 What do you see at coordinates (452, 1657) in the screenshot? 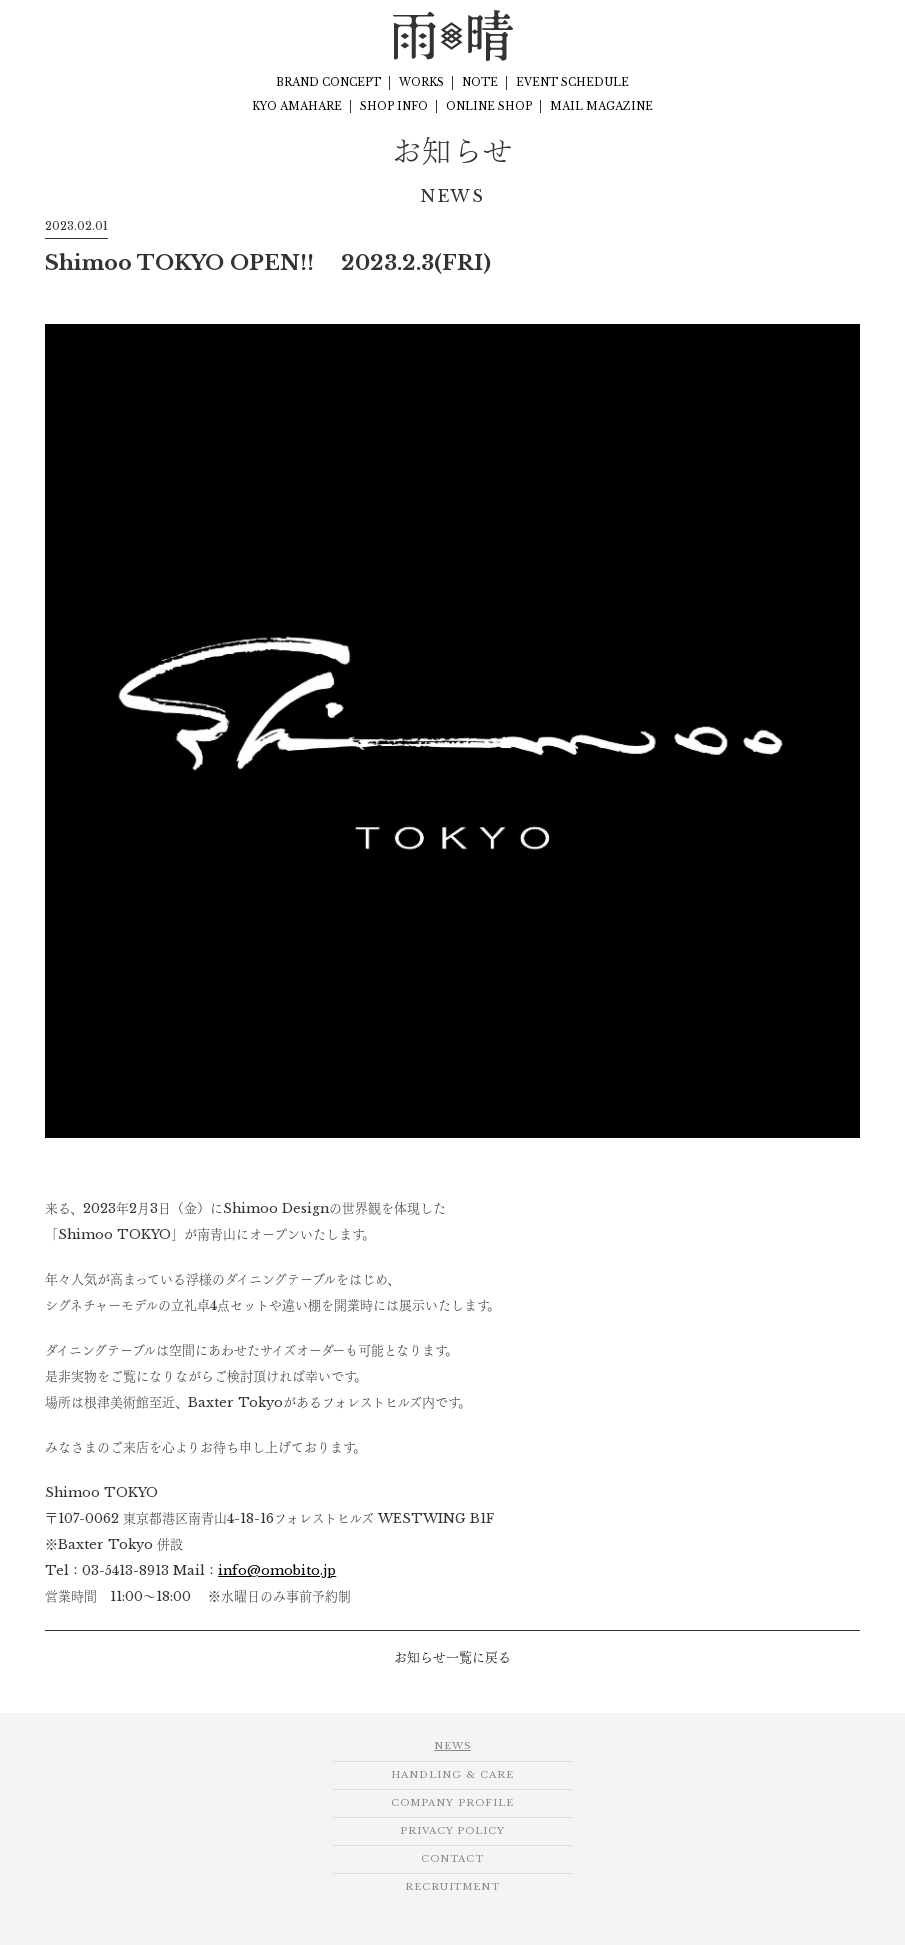
I see `お知らせ一覧に戻る` at bounding box center [452, 1657].